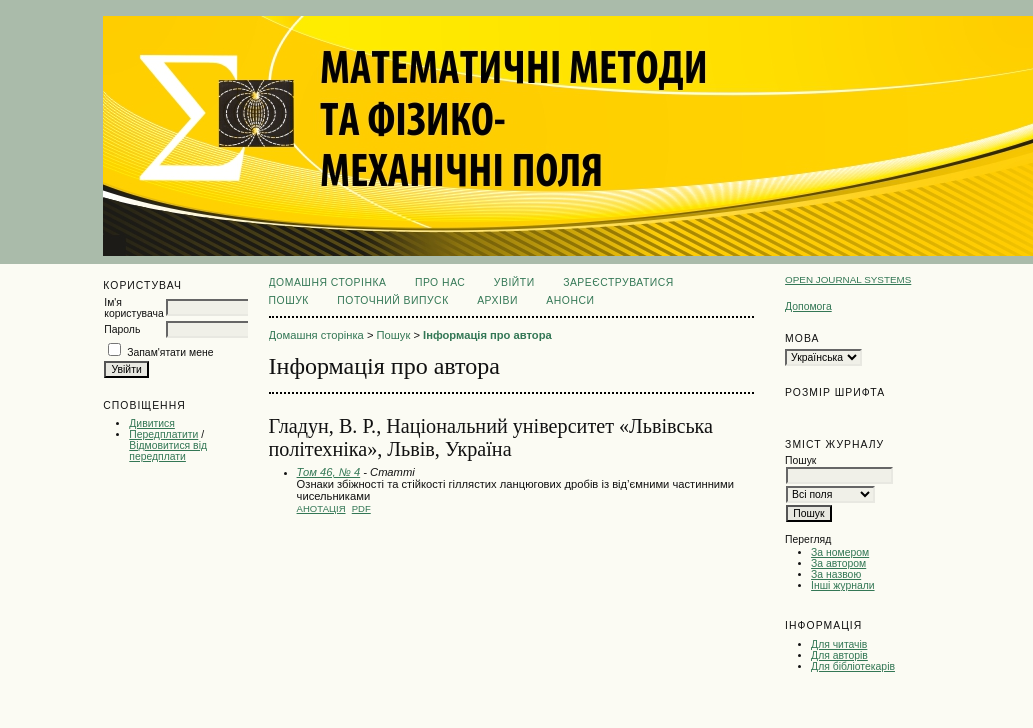 The height and width of the screenshot is (728, 1033). Describe the element at coordinates (289, 300) in the screenshot. I see `Пошук` at that location.